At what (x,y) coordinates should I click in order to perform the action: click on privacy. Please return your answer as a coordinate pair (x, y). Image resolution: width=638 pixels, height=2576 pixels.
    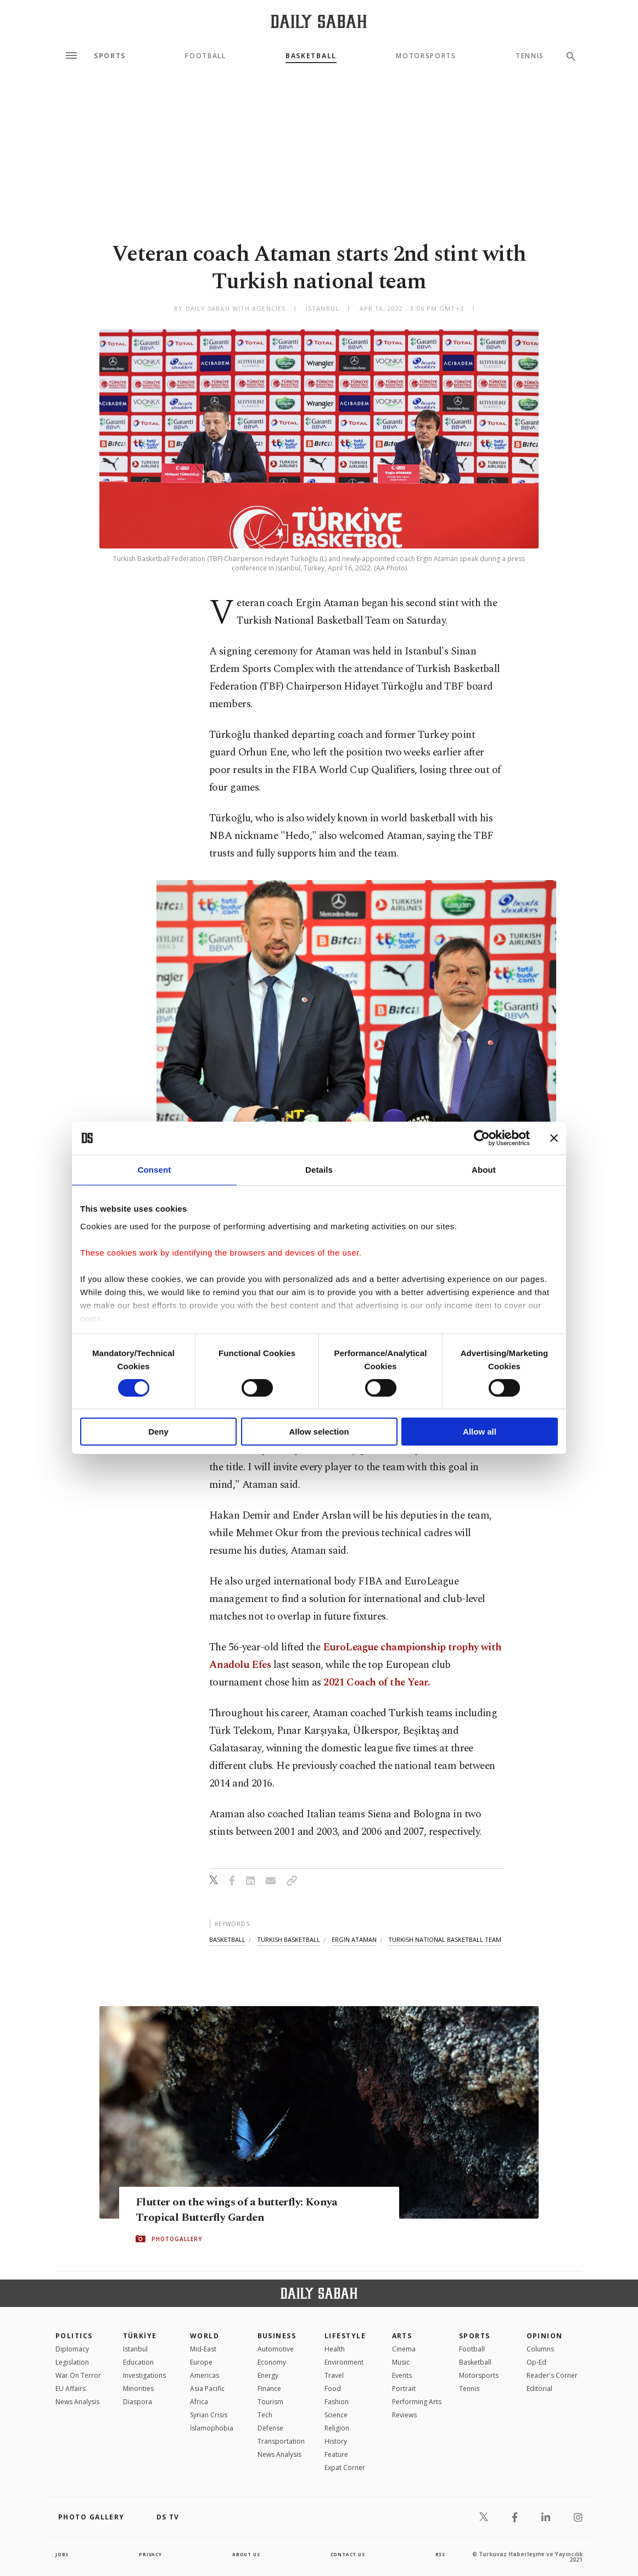
    Looking at the image, I should click on (150, 2554).